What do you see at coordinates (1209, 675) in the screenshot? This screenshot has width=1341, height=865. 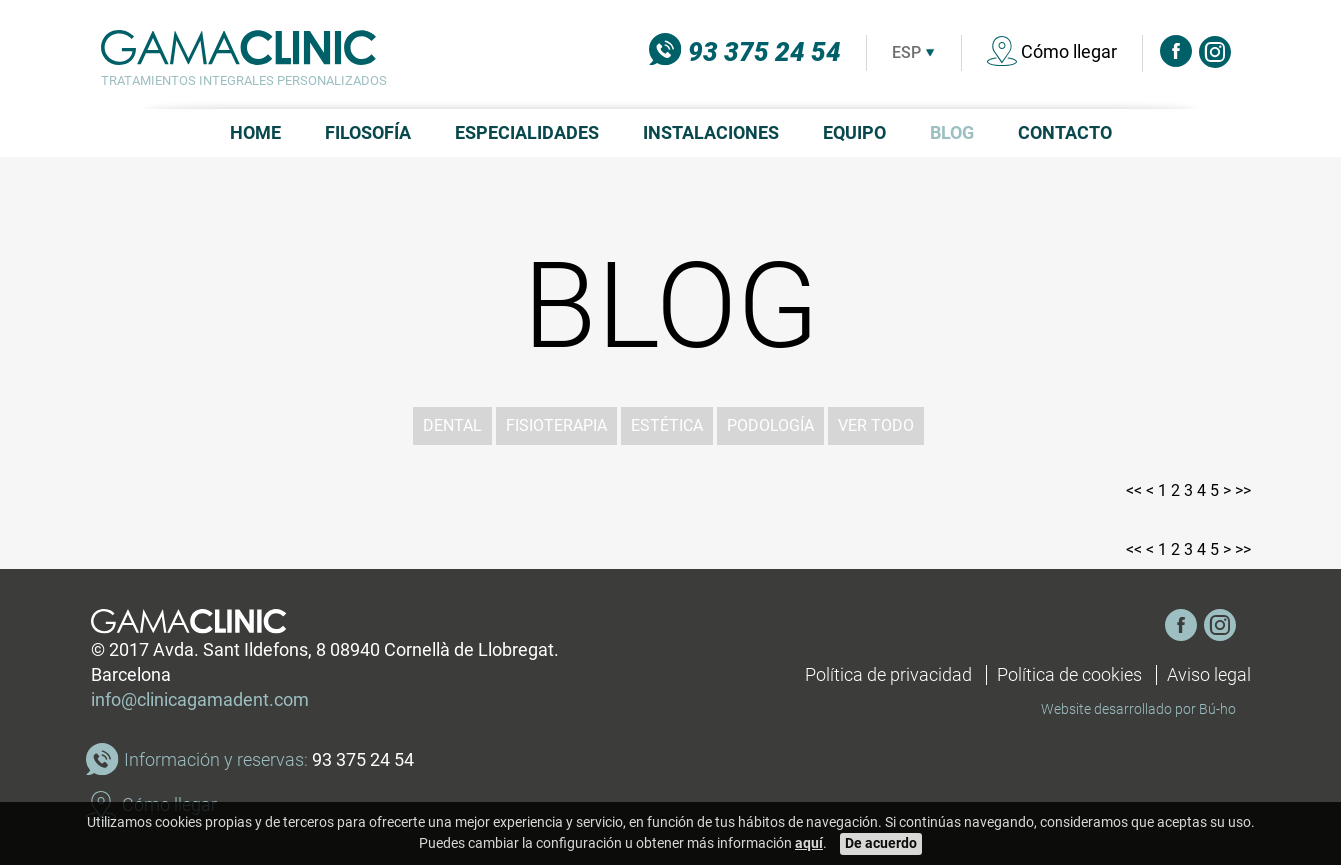 I see `Aviso legal` at bounding box center [1209, 675].